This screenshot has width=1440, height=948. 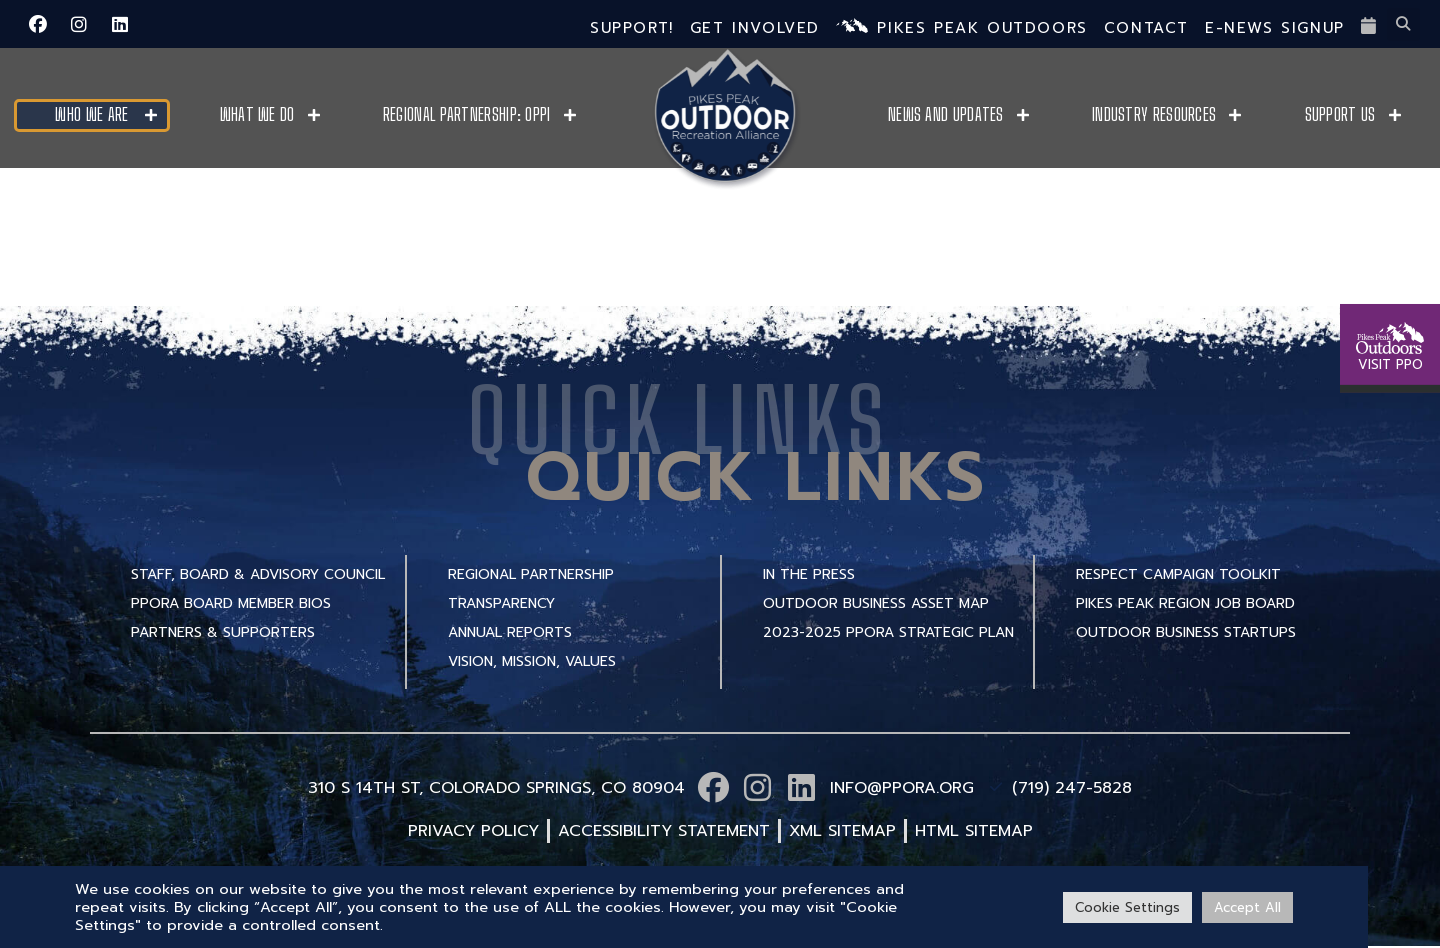 What do you see at coordinates (1154, 114) in the screenshot?
I see `Industry Resources` at bounding box center [1154, 114].